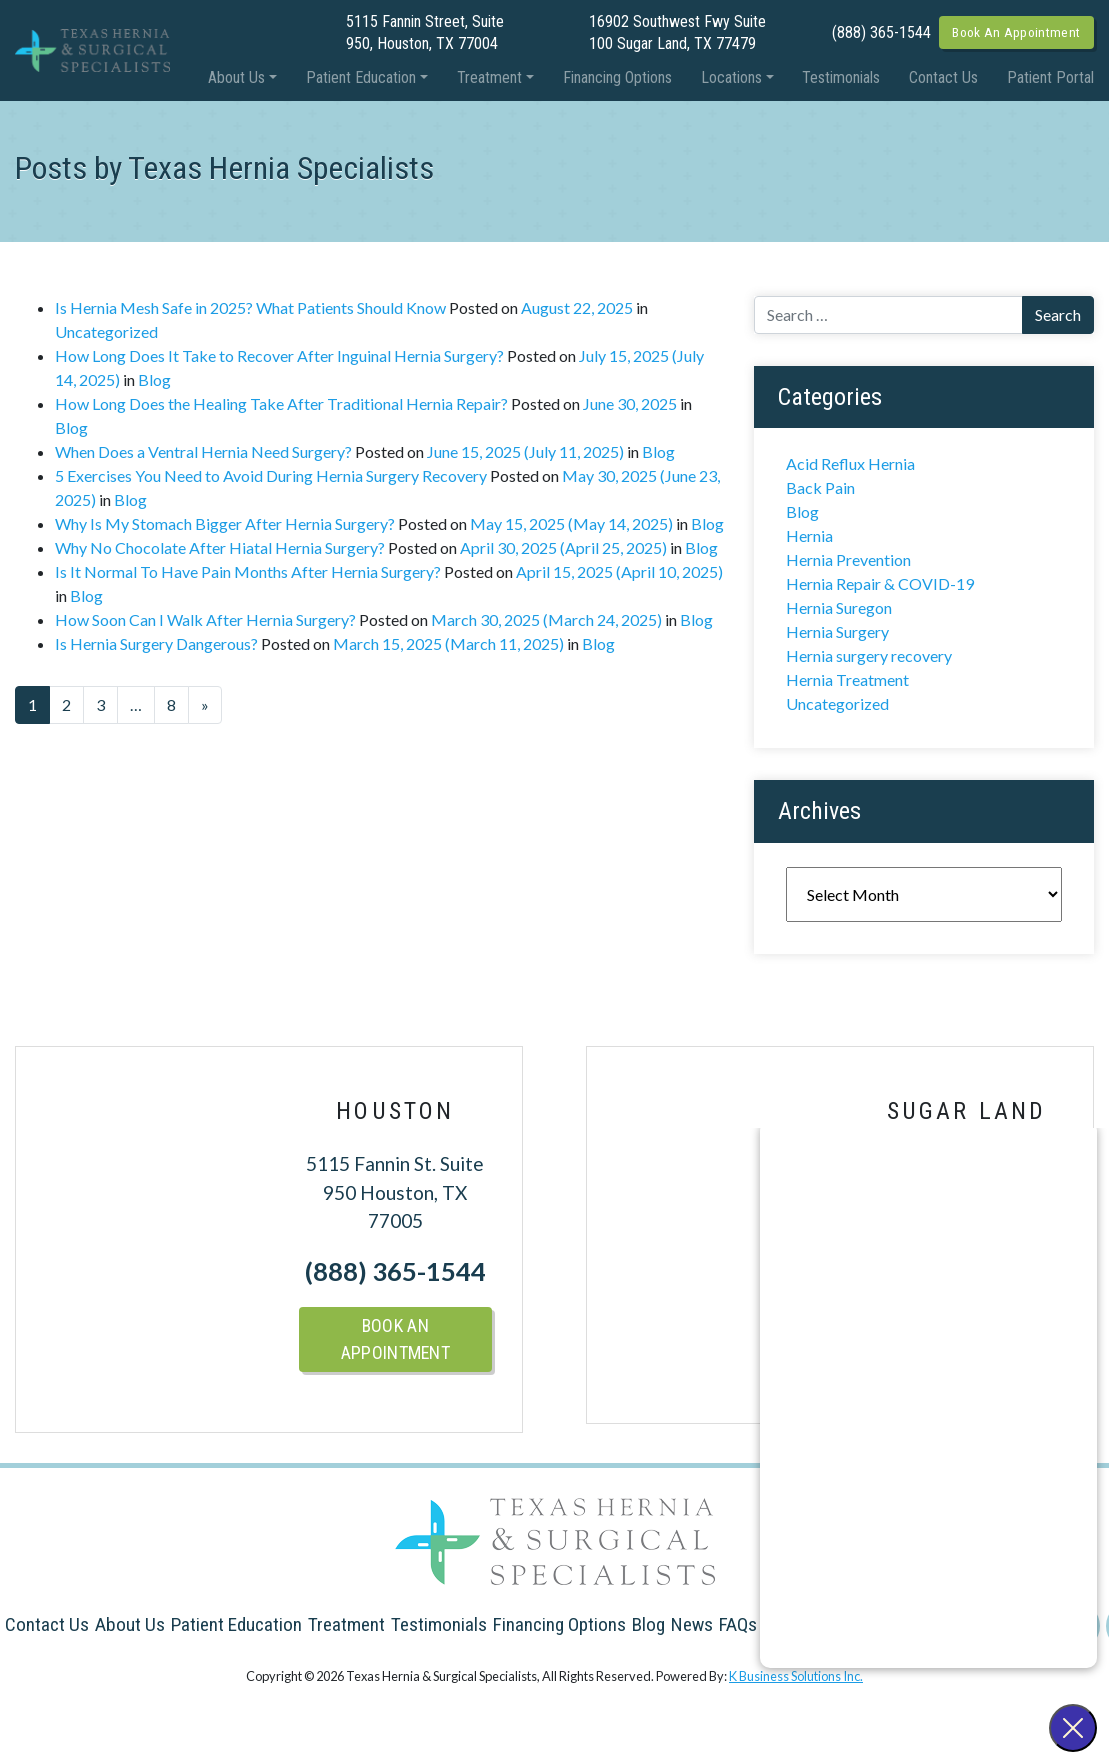  What do you see at coordinates (850, 463) in the screenshot?
I see `Acid Reflux Hernia` at bounding box center [850, 463].